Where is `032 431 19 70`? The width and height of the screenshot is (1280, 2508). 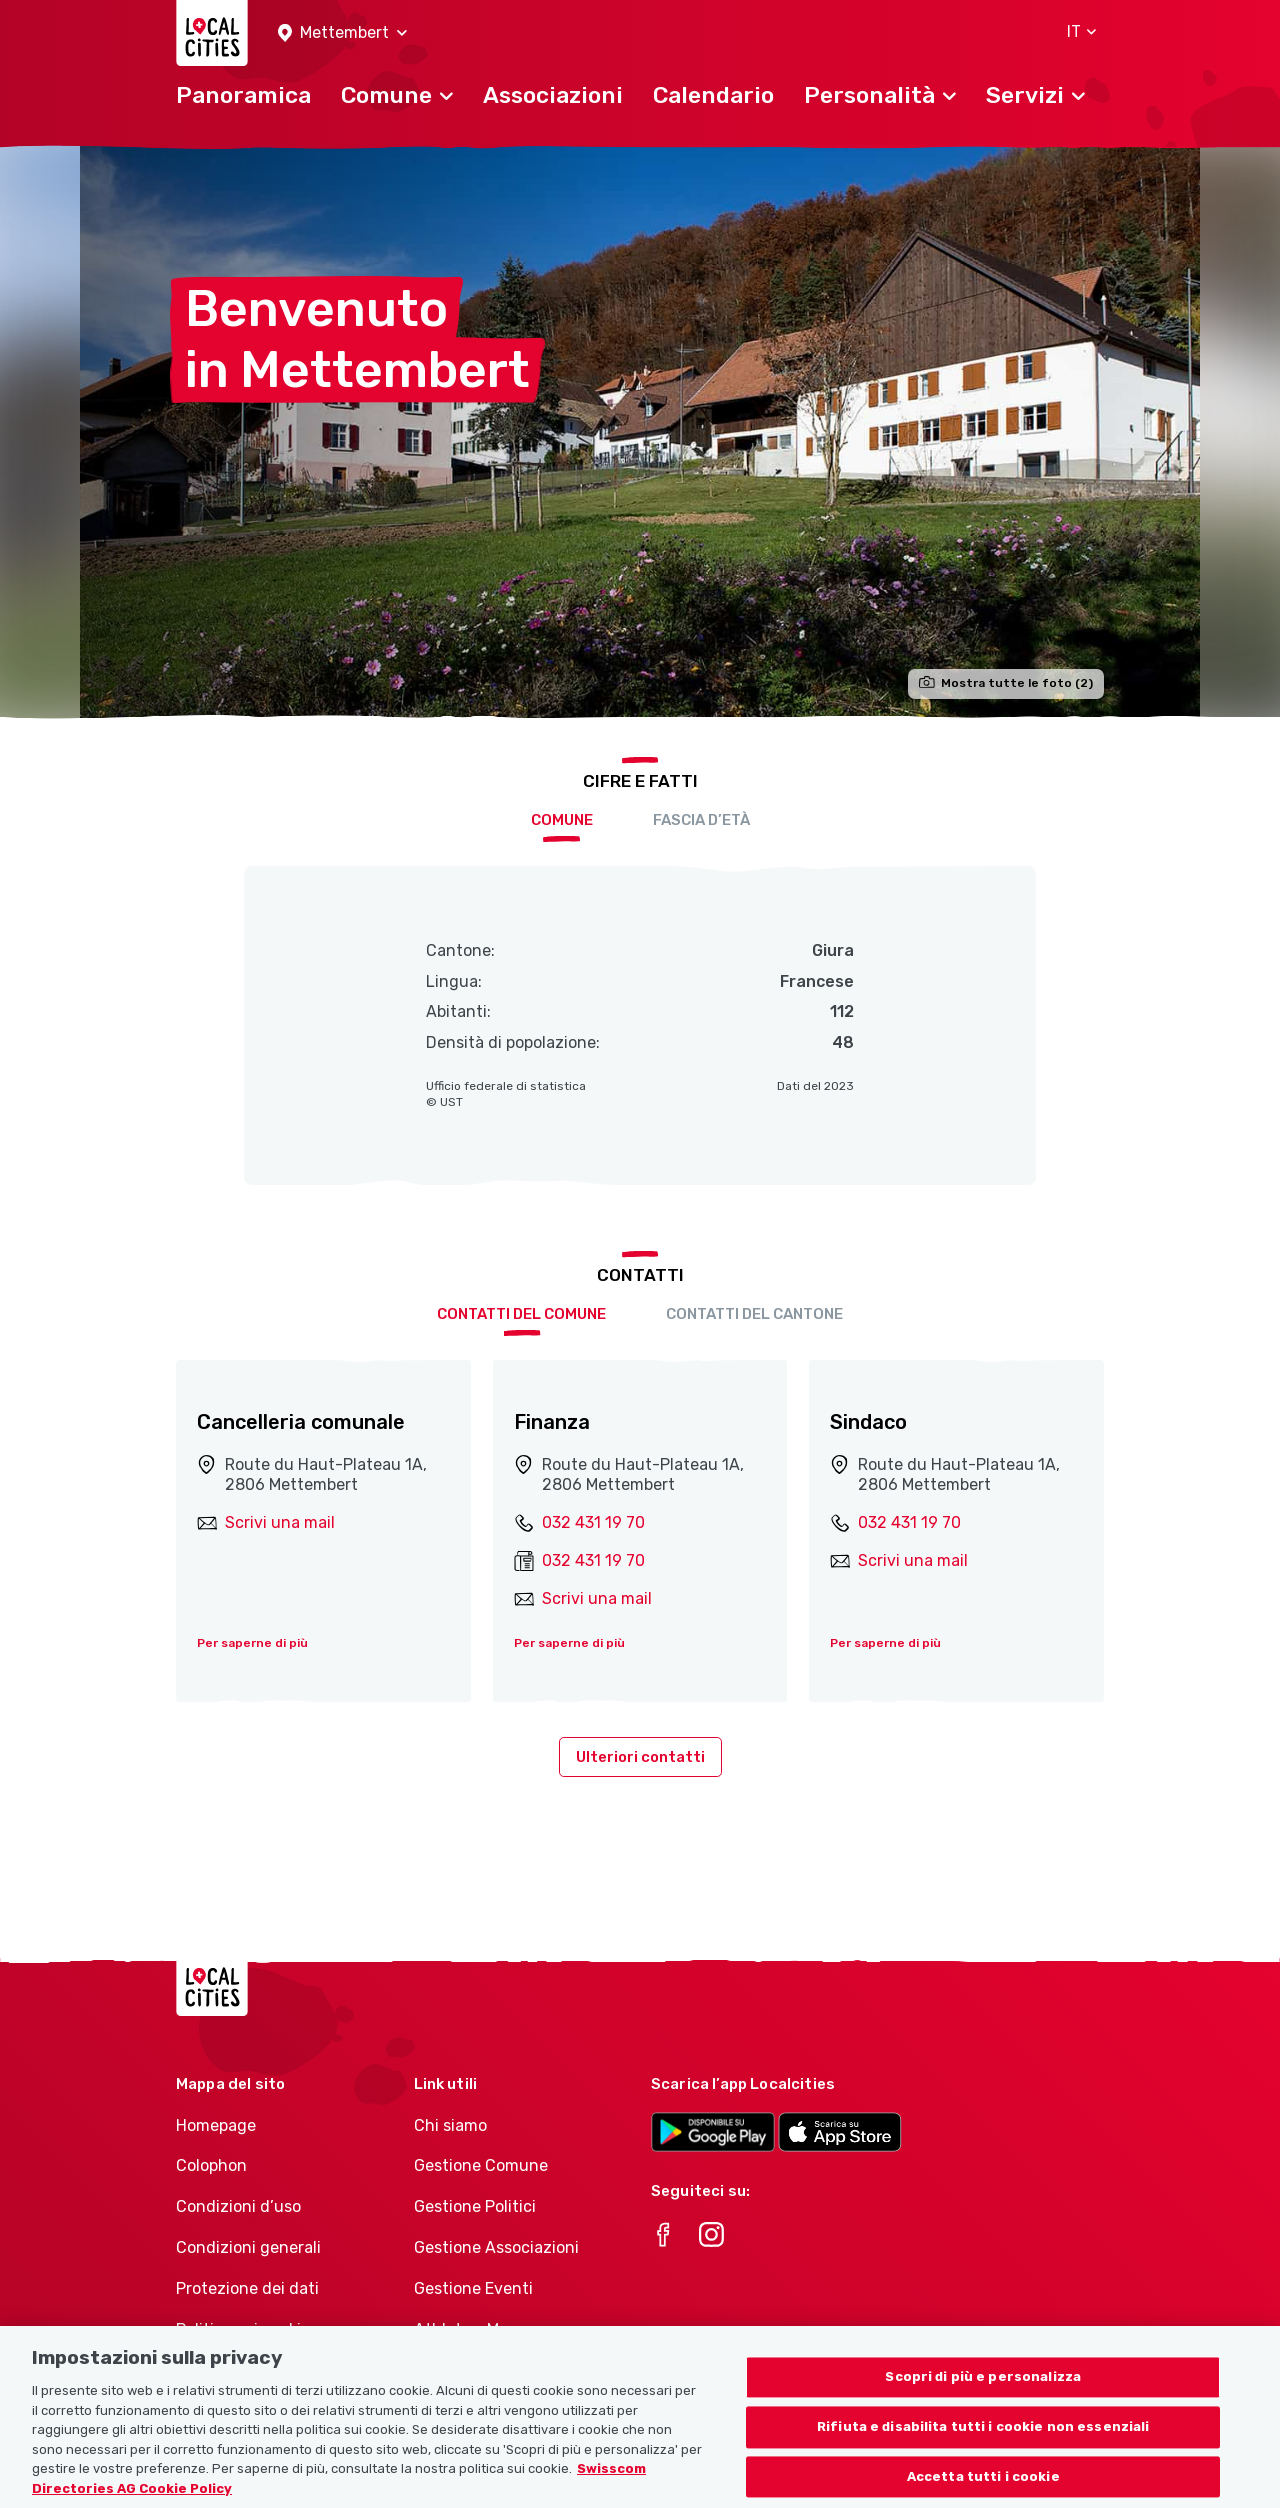 032 431 19 70 is located at coordinates (593, 1522).